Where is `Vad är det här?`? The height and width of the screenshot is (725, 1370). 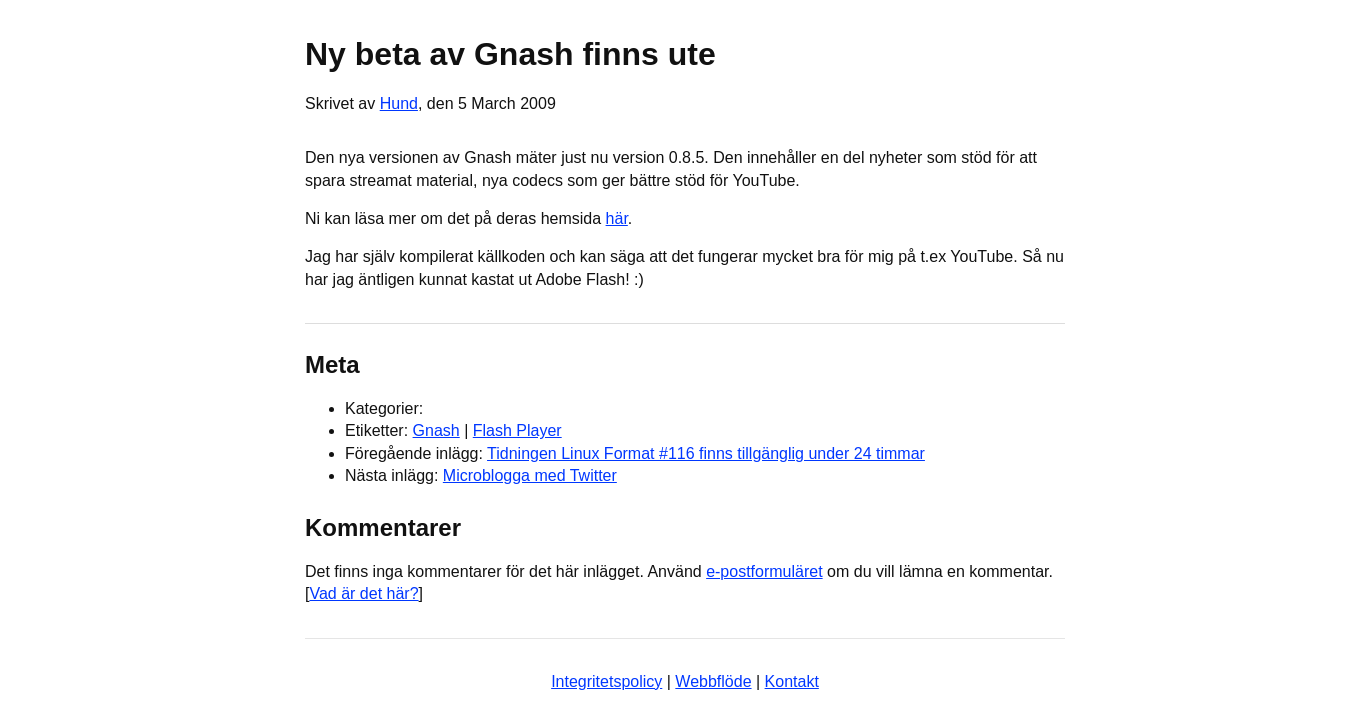
Vad är det här? is located at coordinates (363, 593).